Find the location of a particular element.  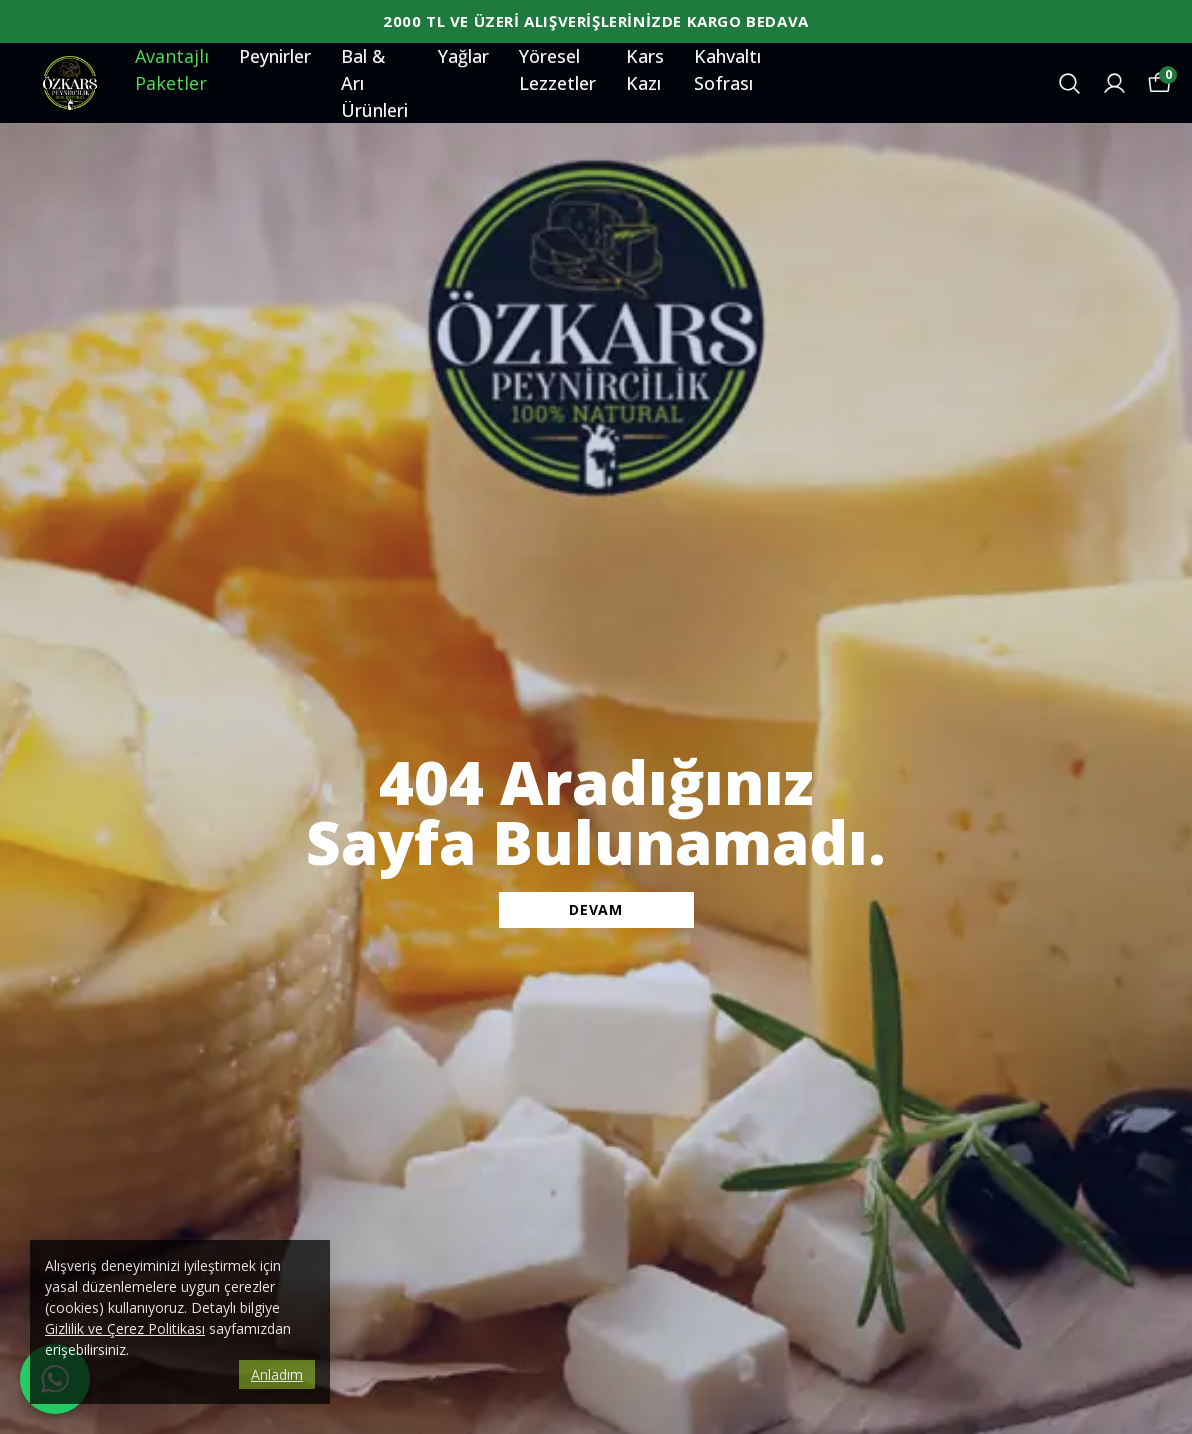

Kars Kazı is located at coordinates (645, 69).